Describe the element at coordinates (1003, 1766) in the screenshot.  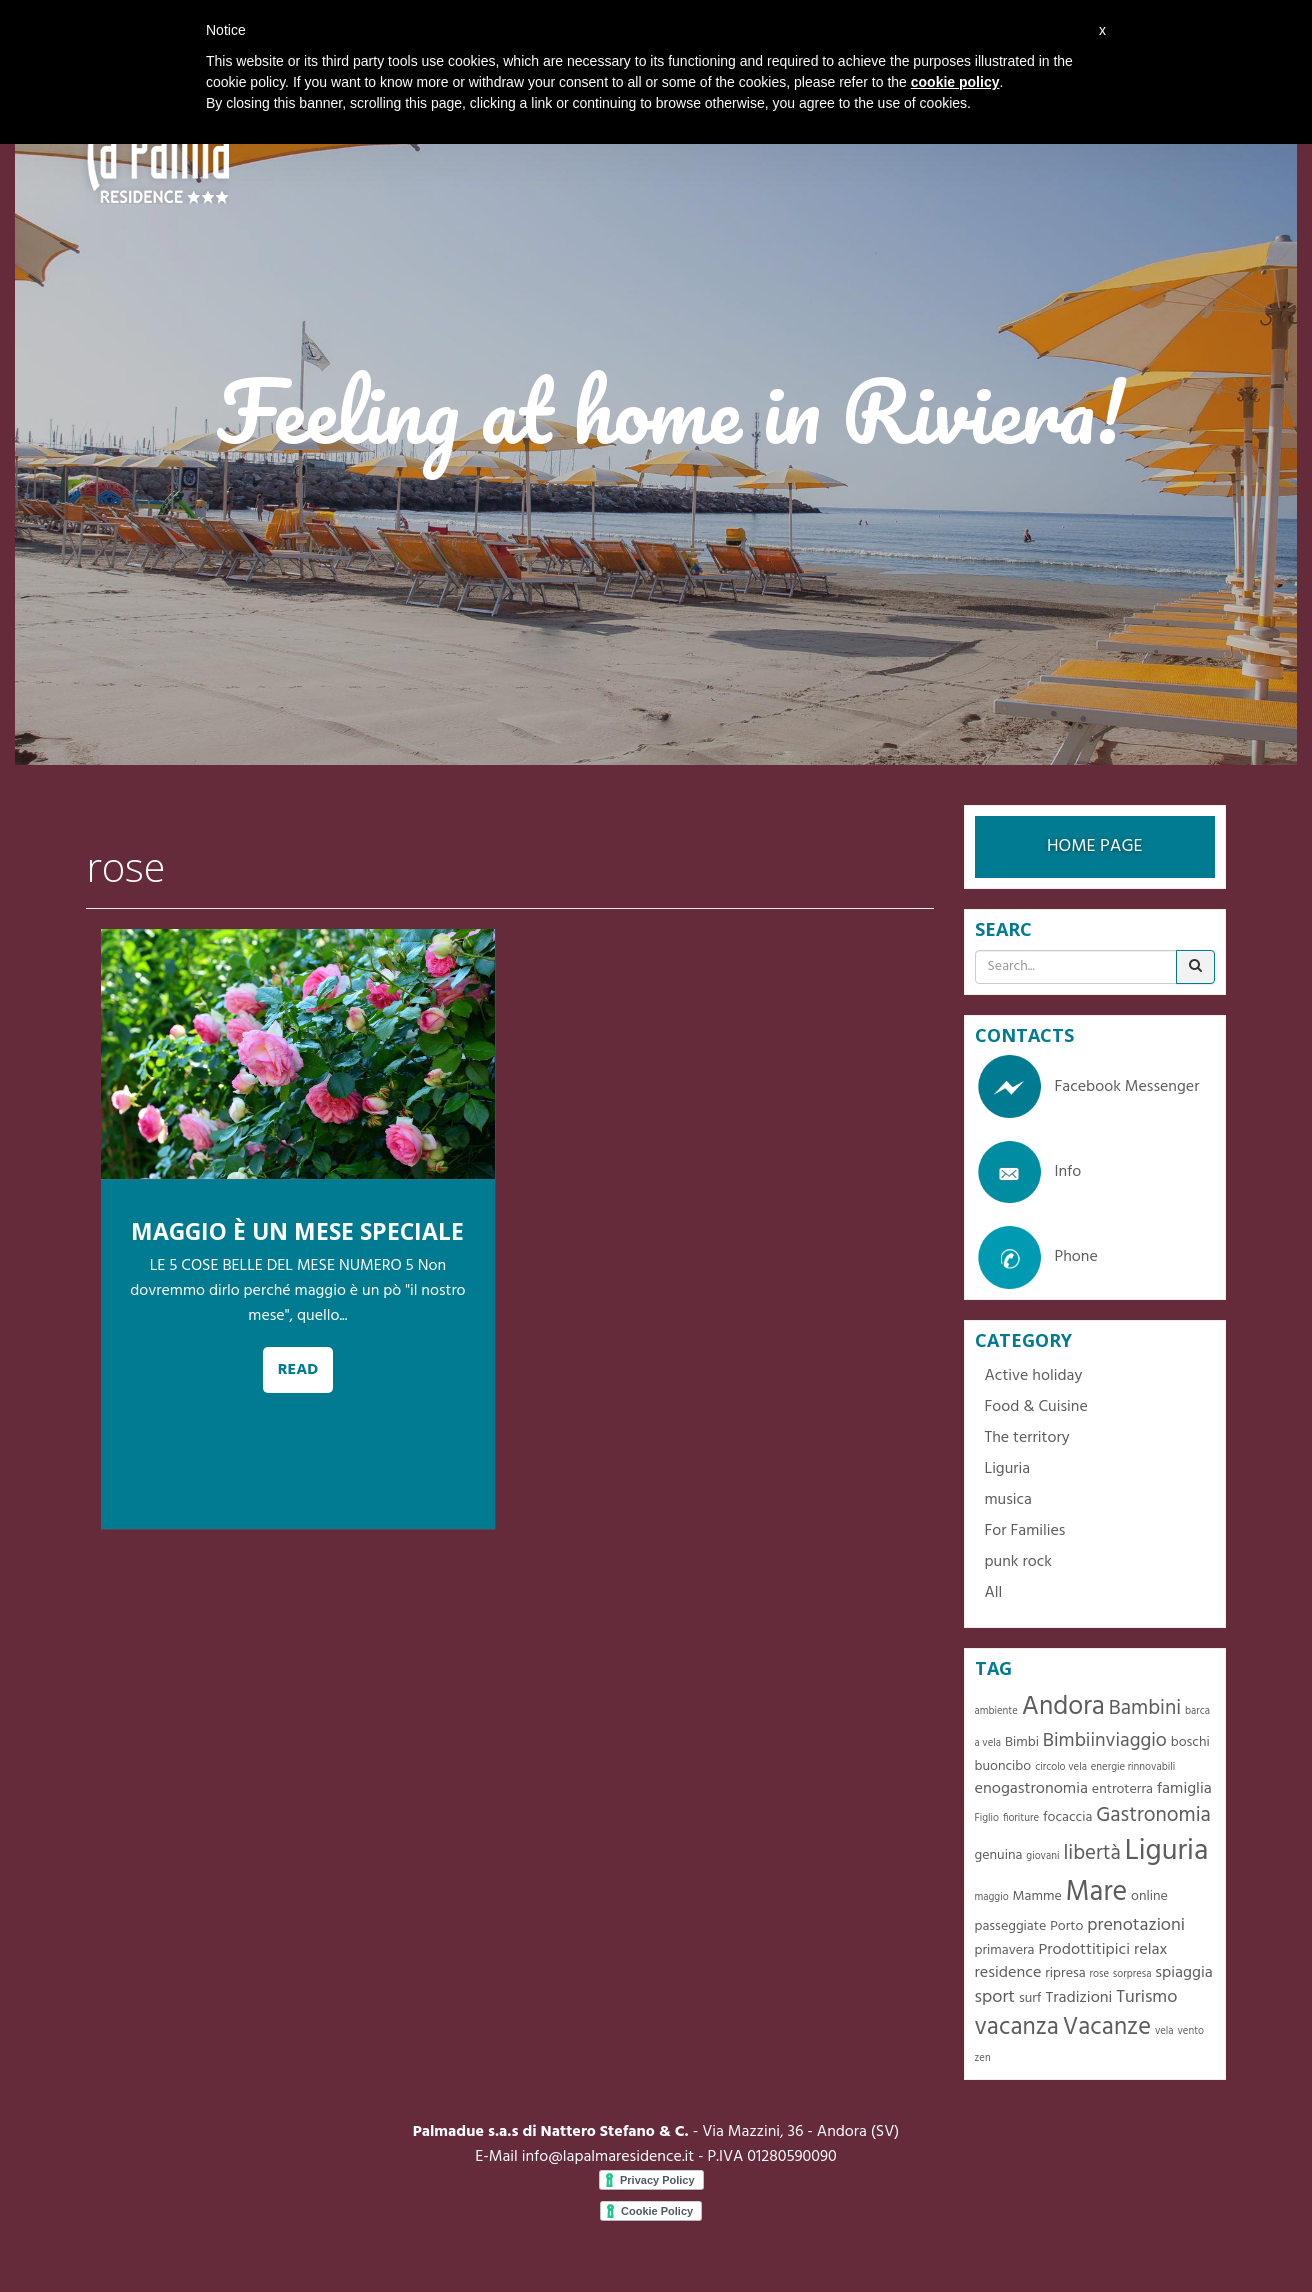
I see `buoncibo [buoncibo (2 items)]` at that location.